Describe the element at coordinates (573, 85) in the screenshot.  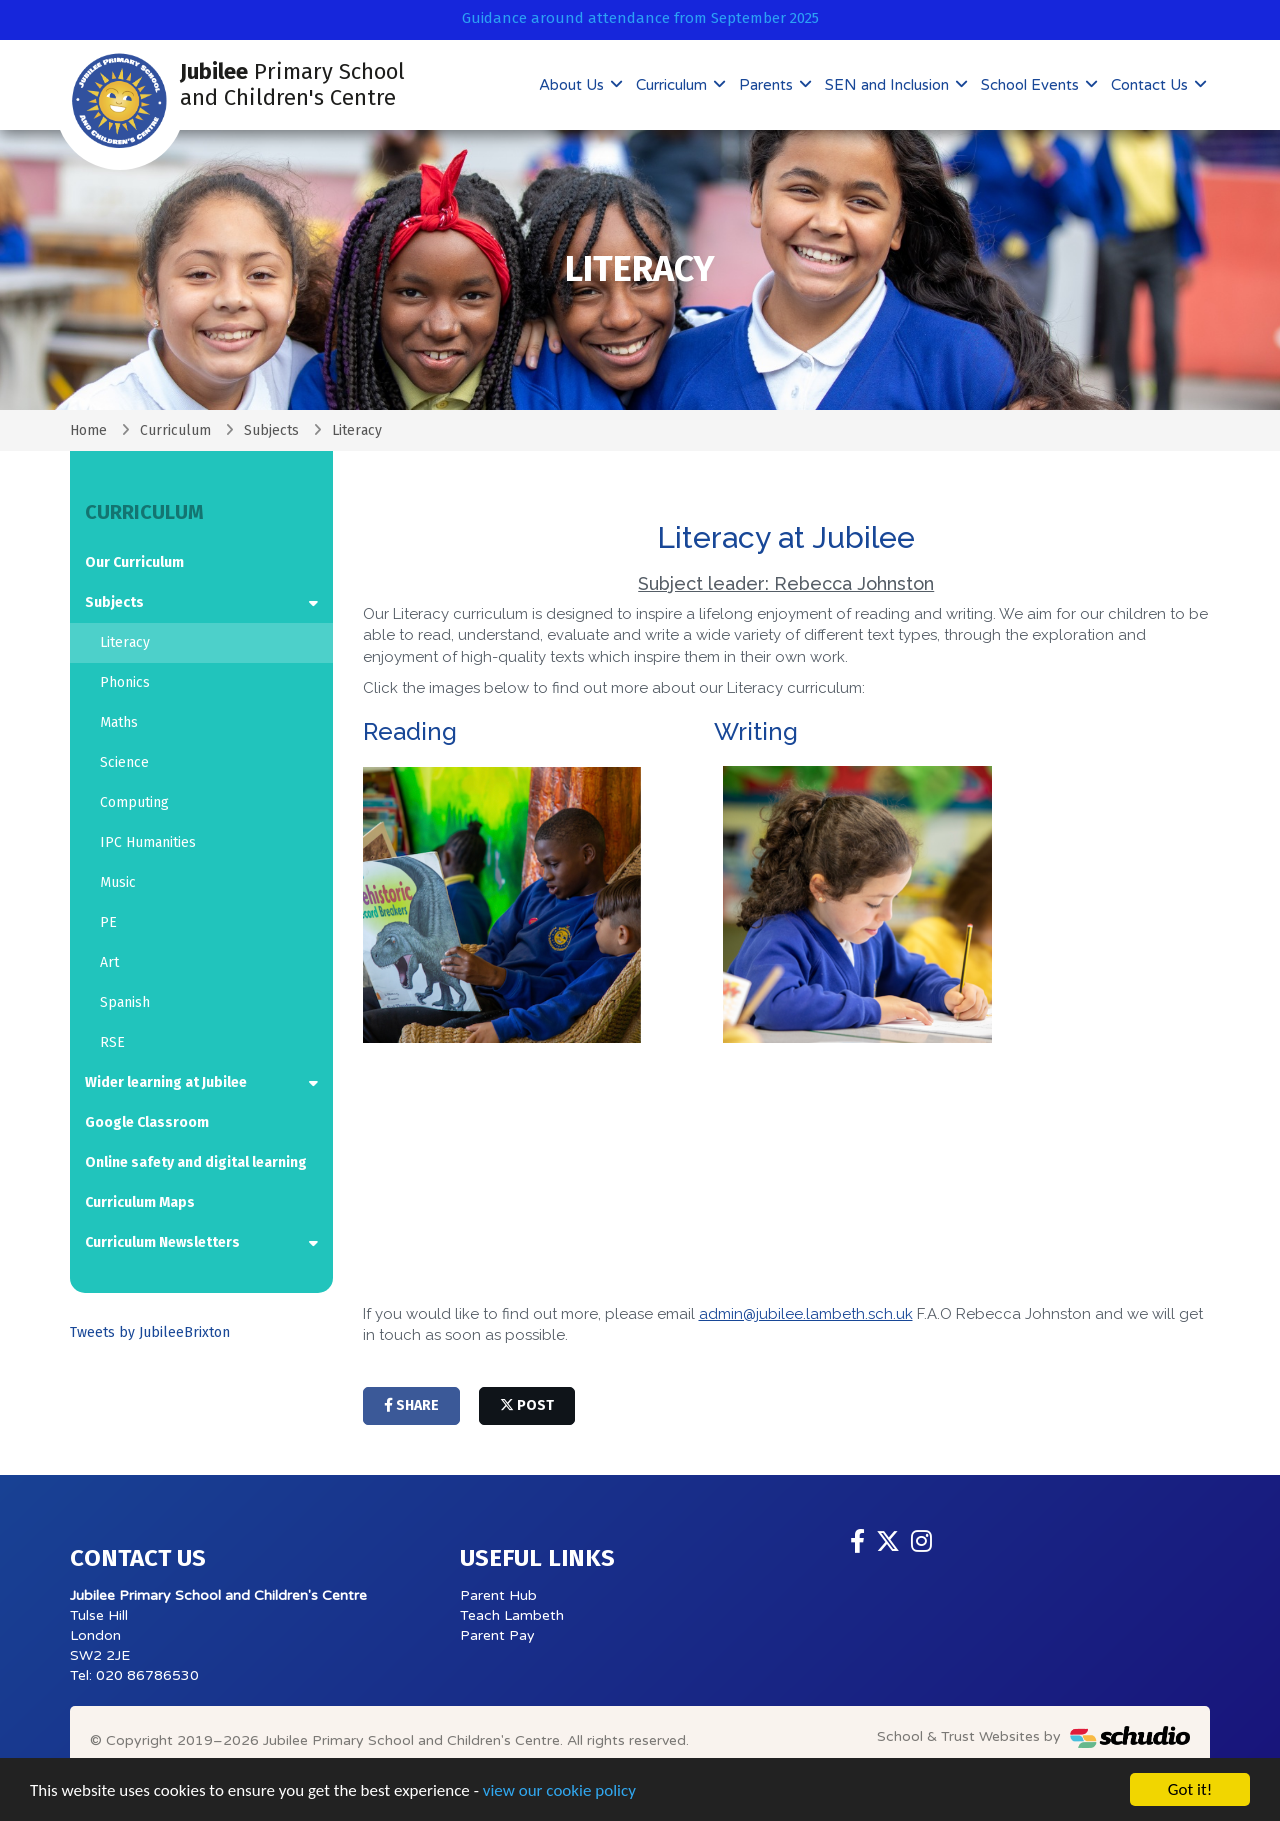
I see `About Us` at that location.